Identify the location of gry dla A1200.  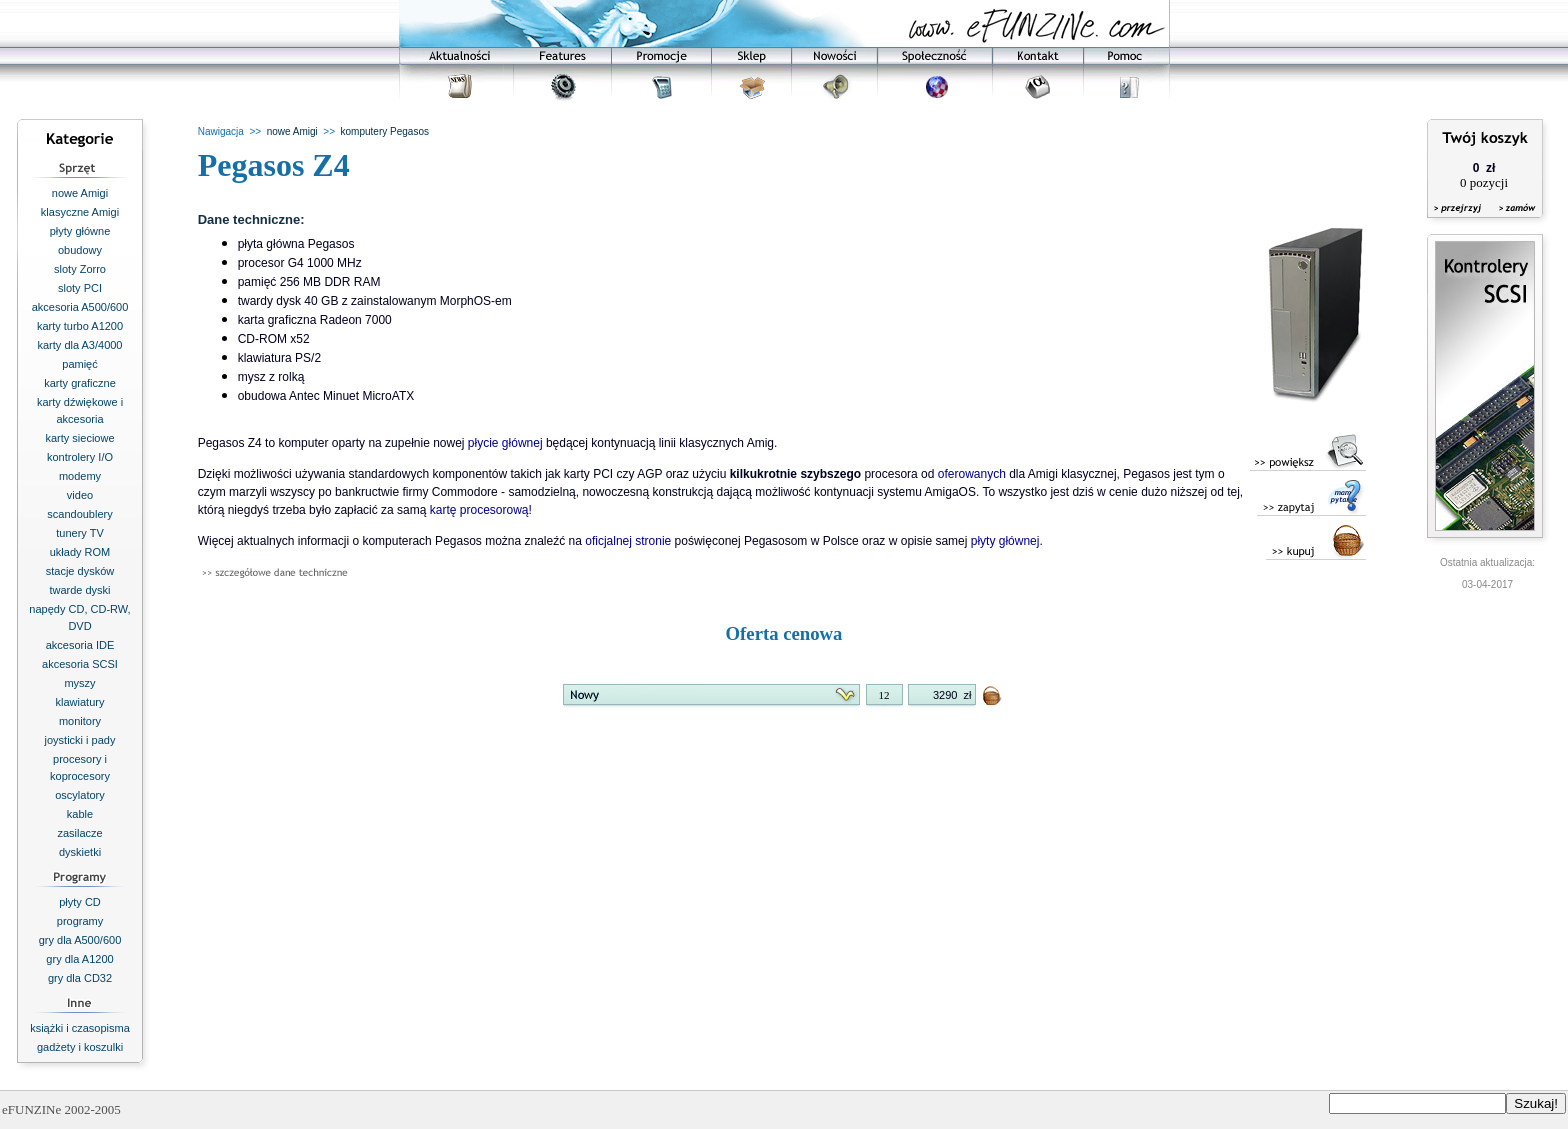
(79, 959).